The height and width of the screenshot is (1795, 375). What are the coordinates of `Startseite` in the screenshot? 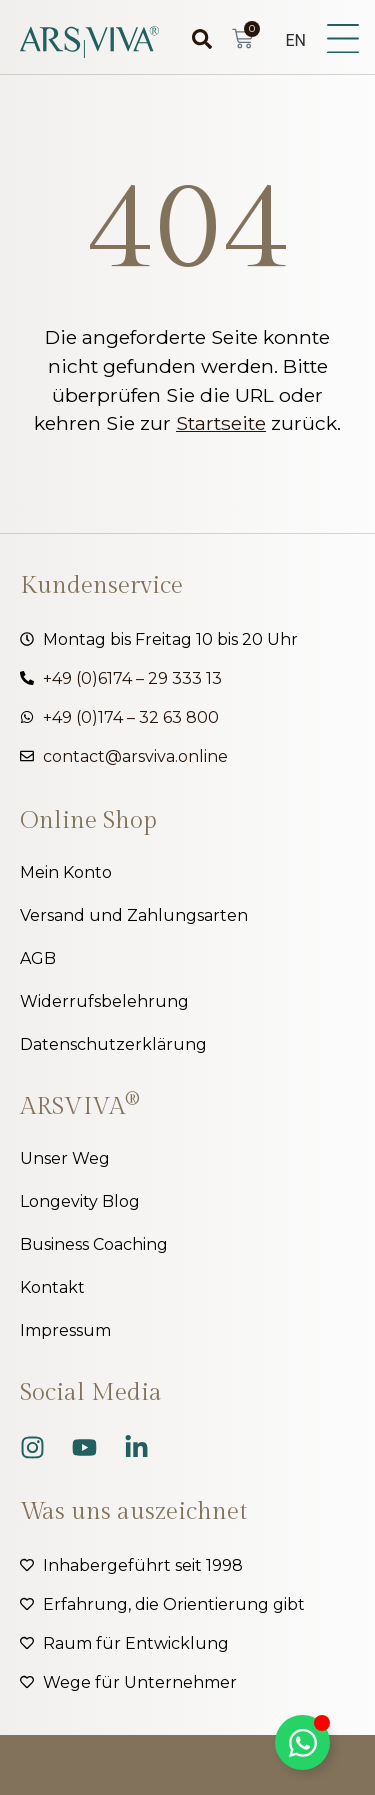 It's located at (221, 423).